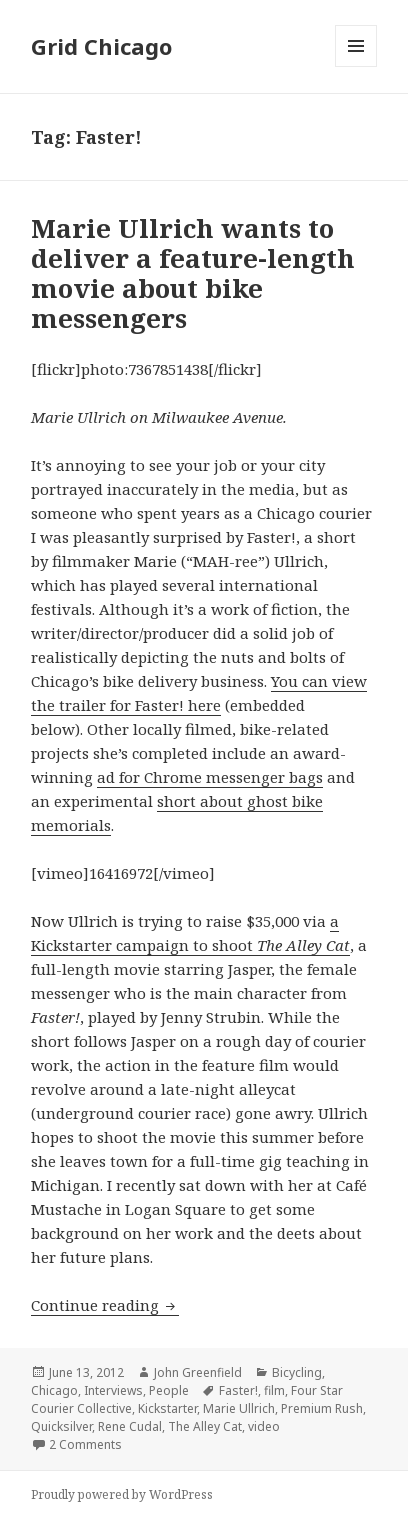 This screenshot has height=1520, width=408. Describe the element at coordinates (264, 1426) in the screenshot. I see `video` at that location.